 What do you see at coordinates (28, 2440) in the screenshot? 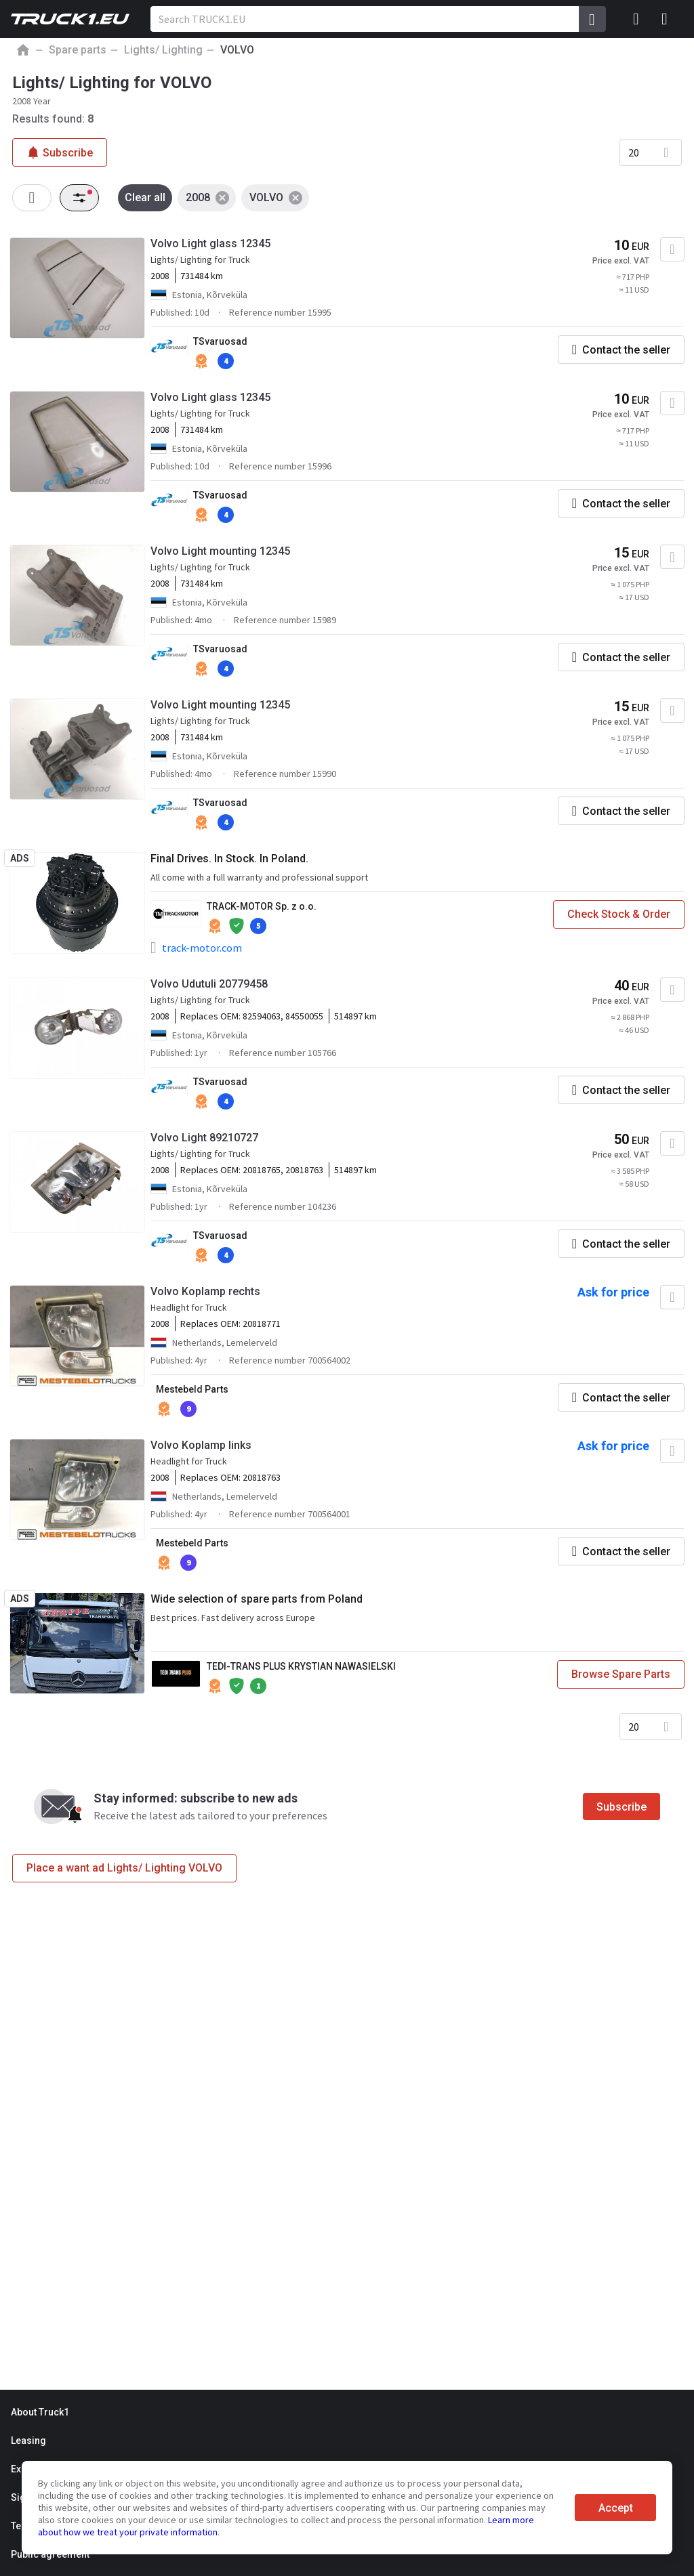
I see `Leasing` at bounding box center [28, 2440].